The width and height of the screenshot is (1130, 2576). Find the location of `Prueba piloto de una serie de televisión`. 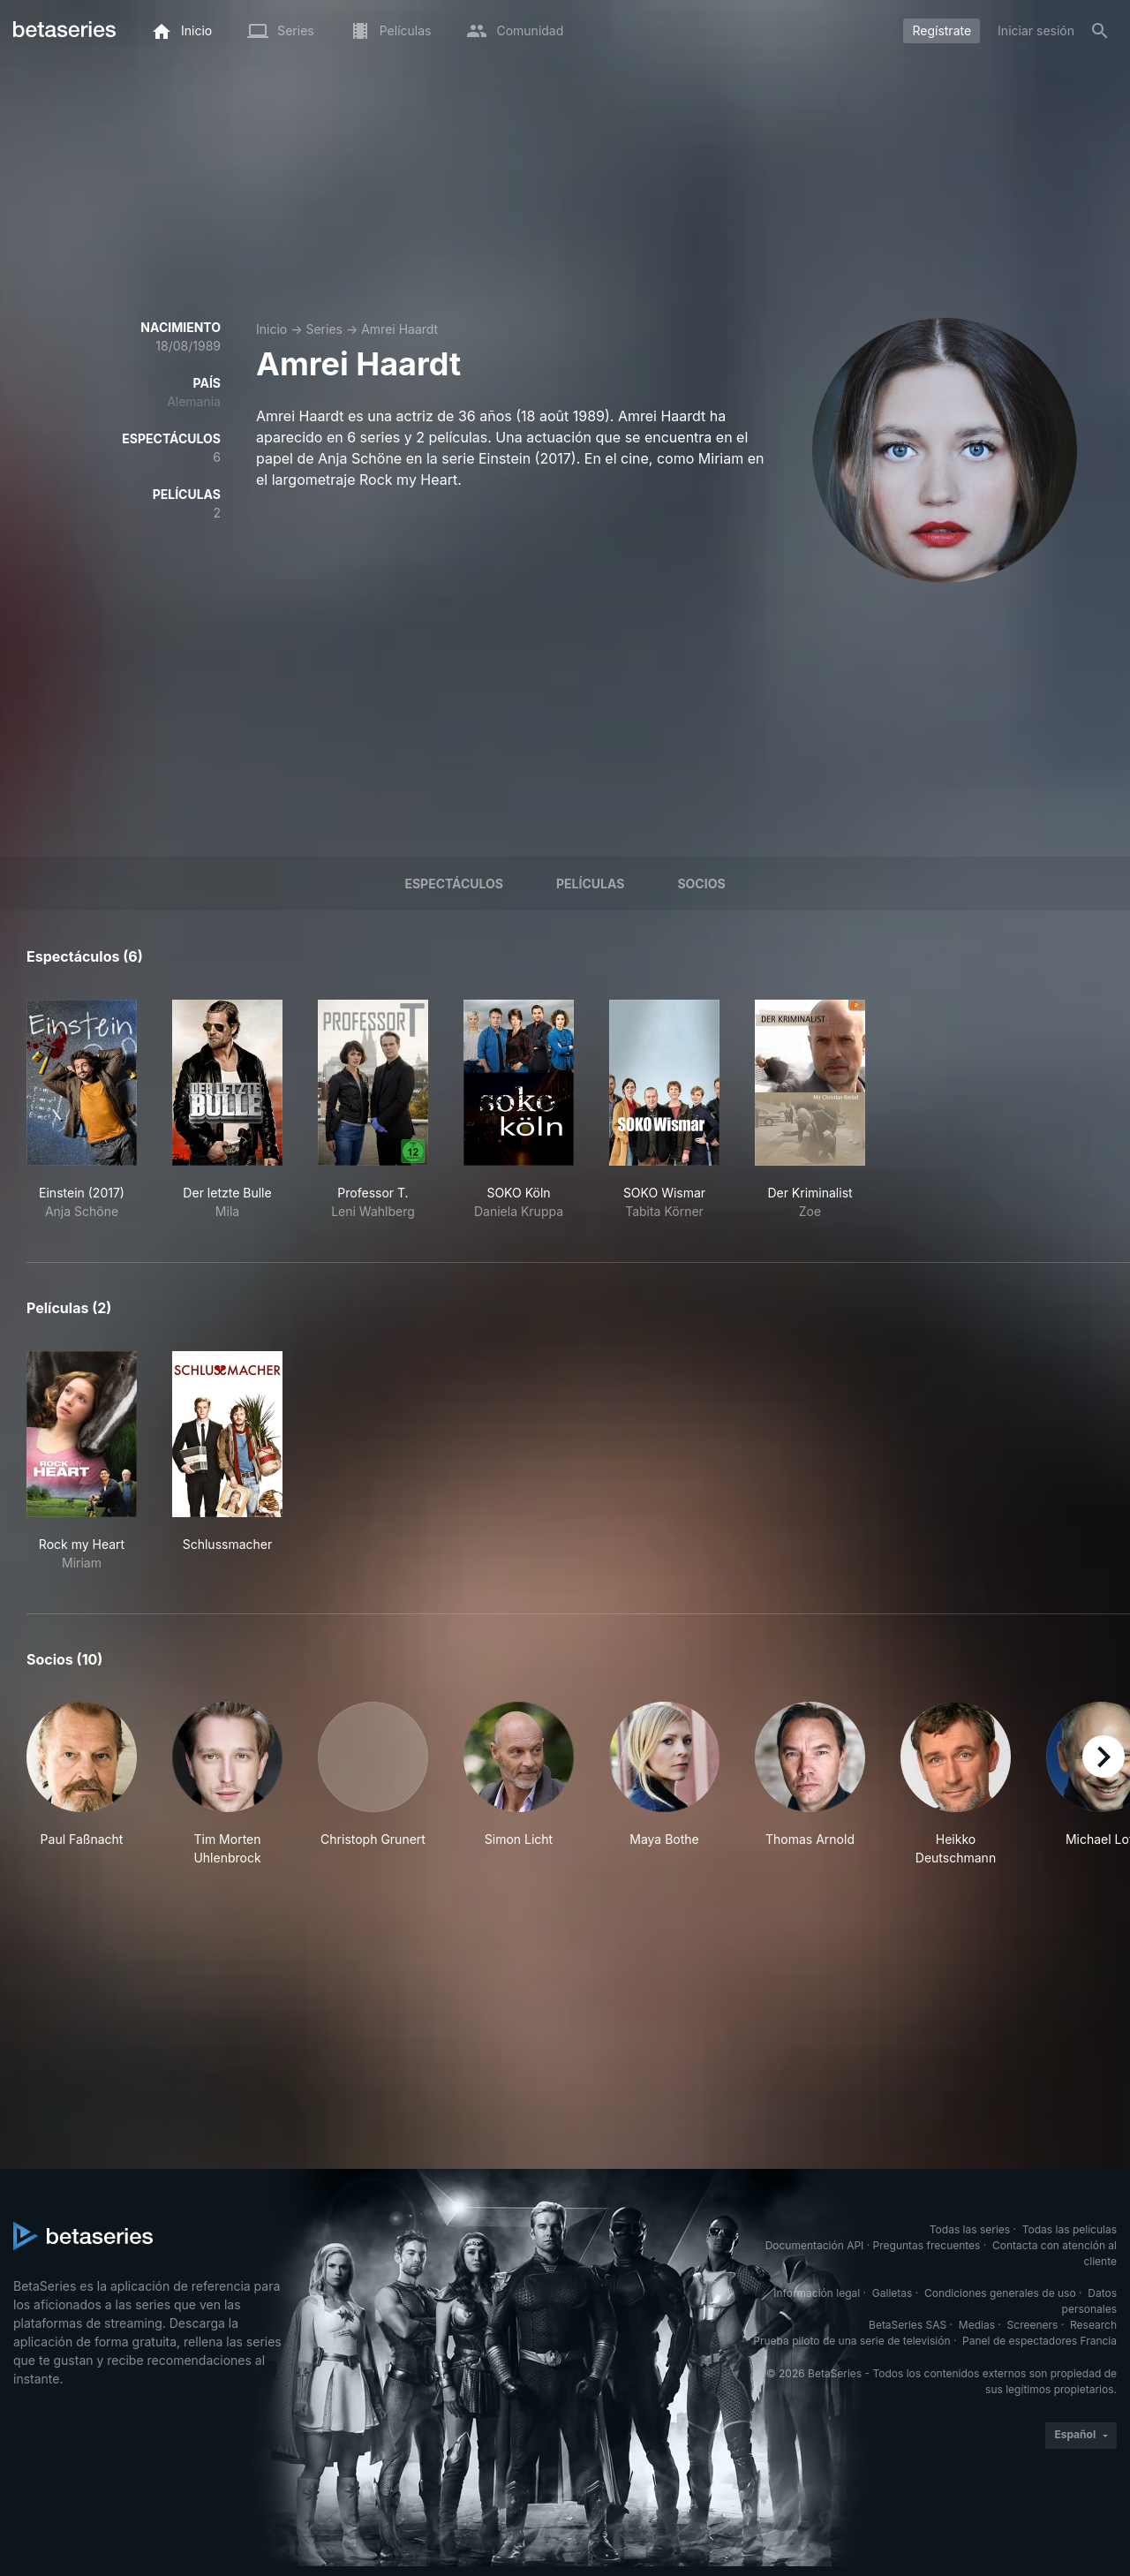

Prueba piloto de una serie de televisión is located at coordinates (851, 2340).